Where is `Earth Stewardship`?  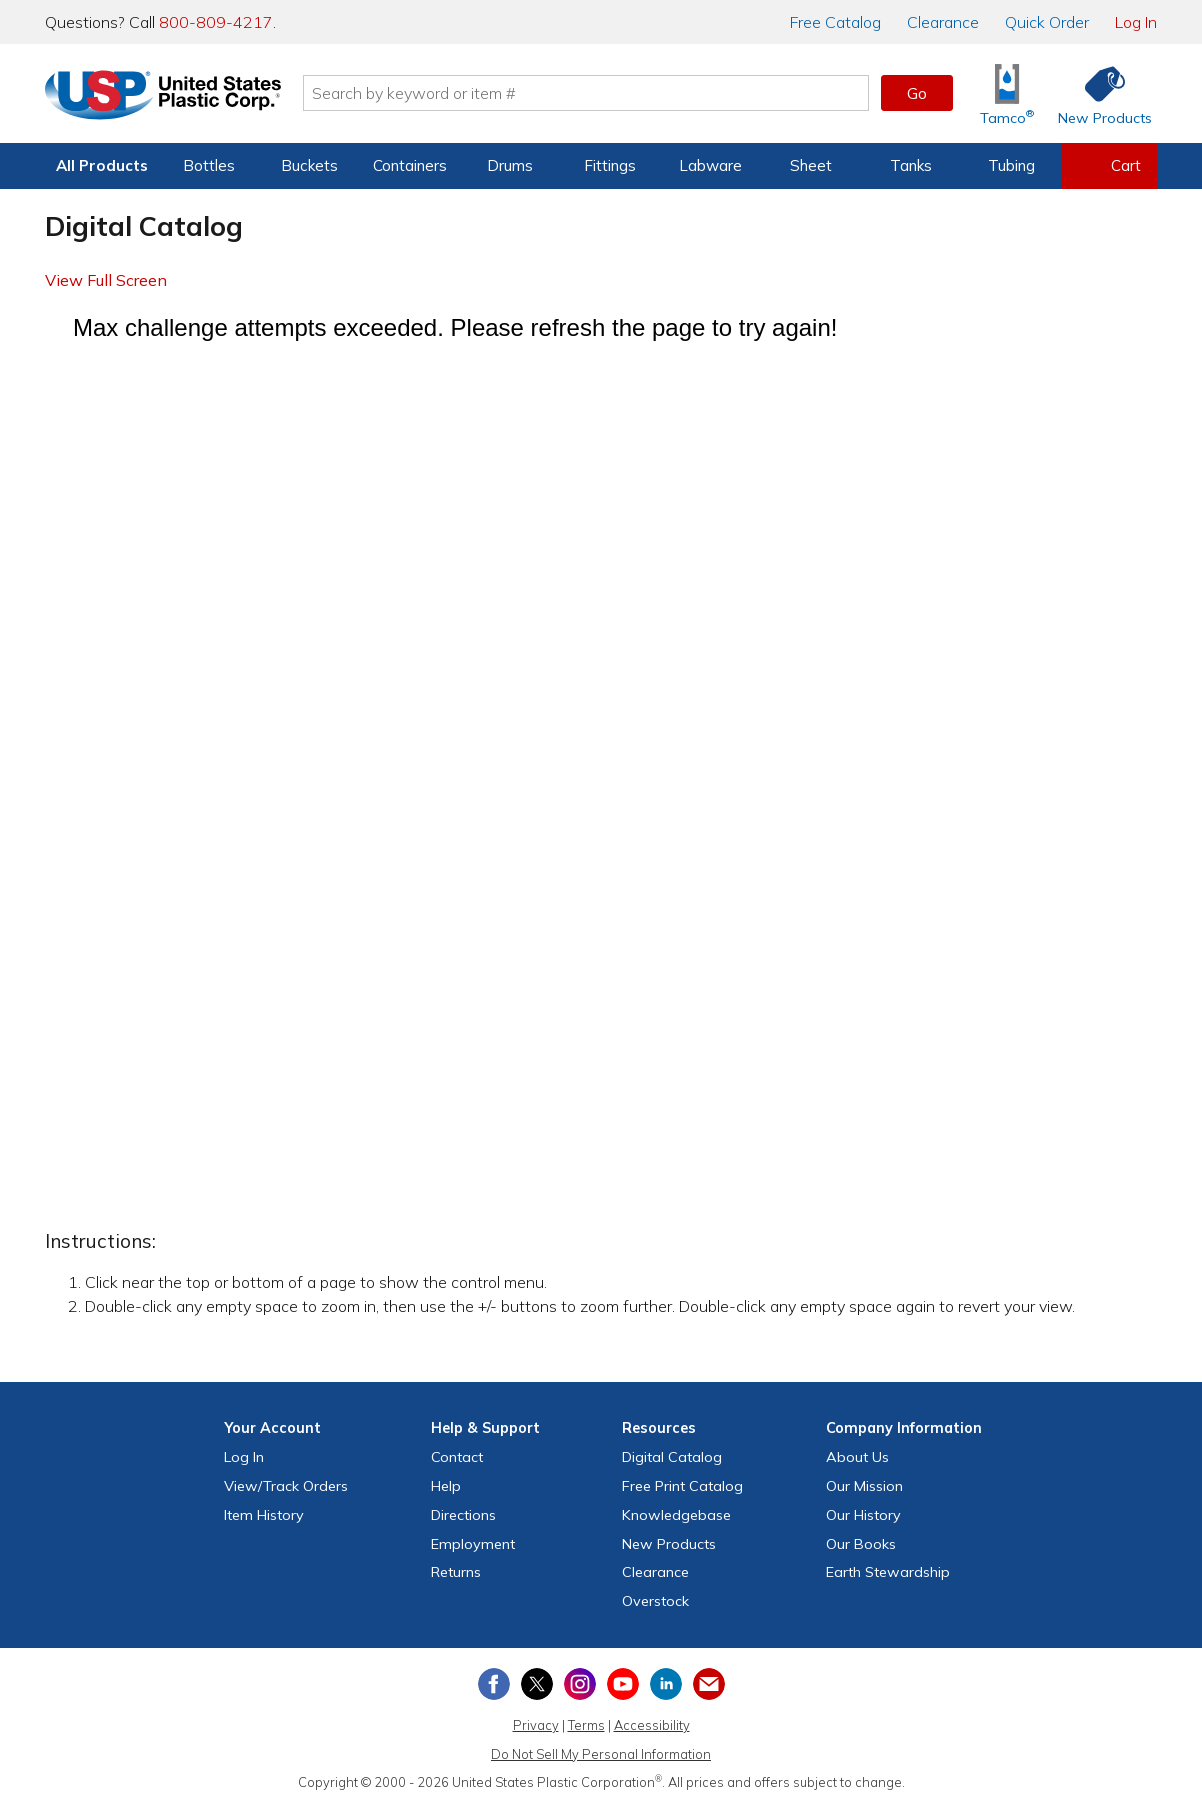 Earth Stewardship is located at coordinates (888, 1572).